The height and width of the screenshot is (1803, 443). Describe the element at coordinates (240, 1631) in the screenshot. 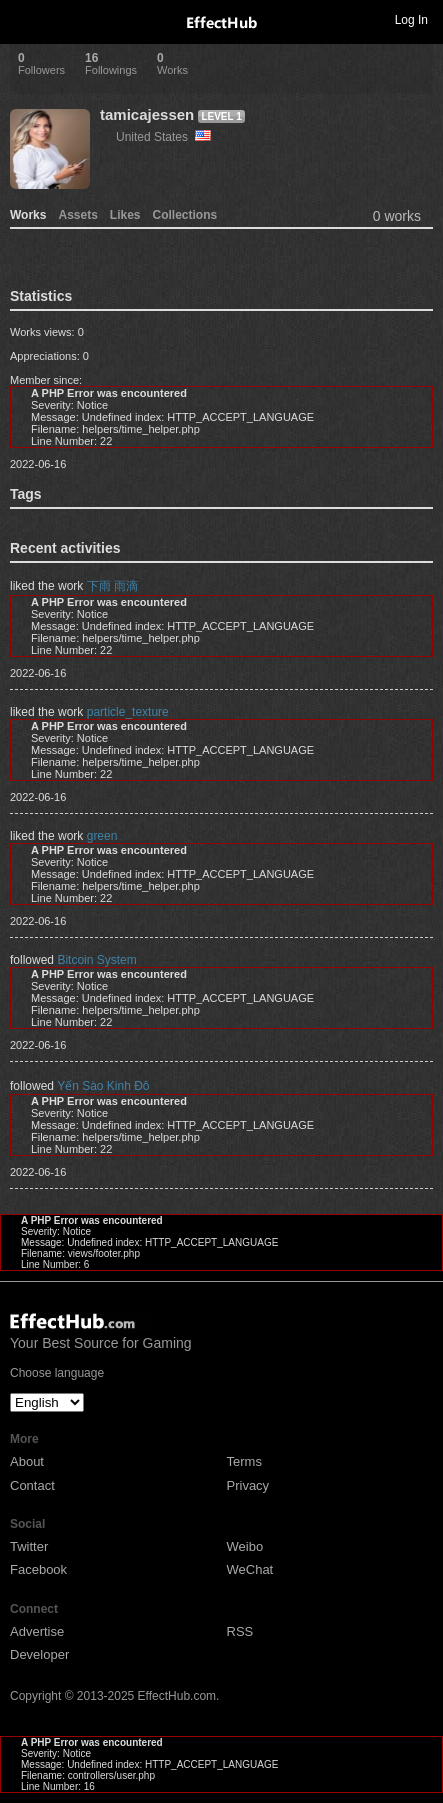

I see `RSS` at that location.